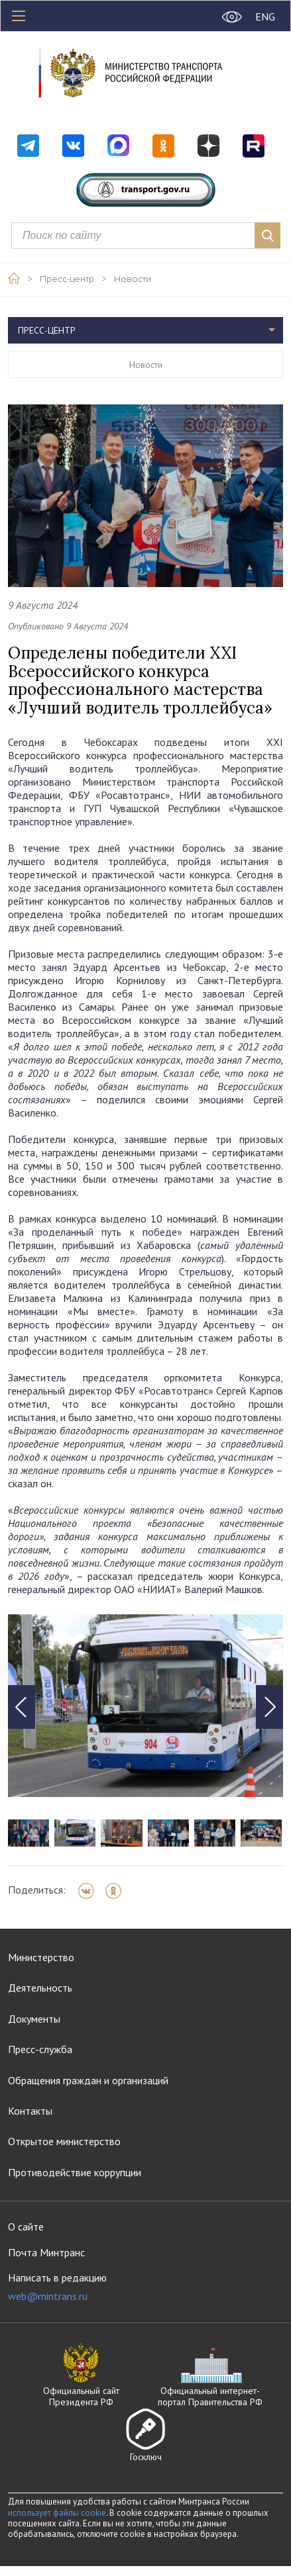 The width and height of the screenshot is (291, 2576). What do you see at coordinates (26, 2226) in the screenshot?
I see `О сайте` at bounding box center [26, 2226].